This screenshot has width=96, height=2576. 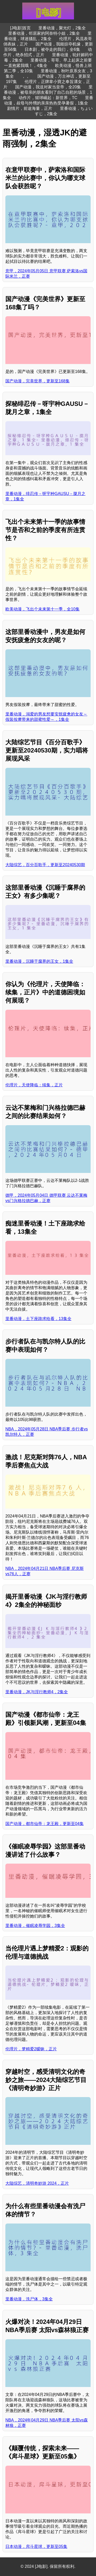 What do you see at coordinates (48, 98) in the screenshot?
I see `动作片，猩球崛起：新世界，TC` at bounding box center [48, 98].